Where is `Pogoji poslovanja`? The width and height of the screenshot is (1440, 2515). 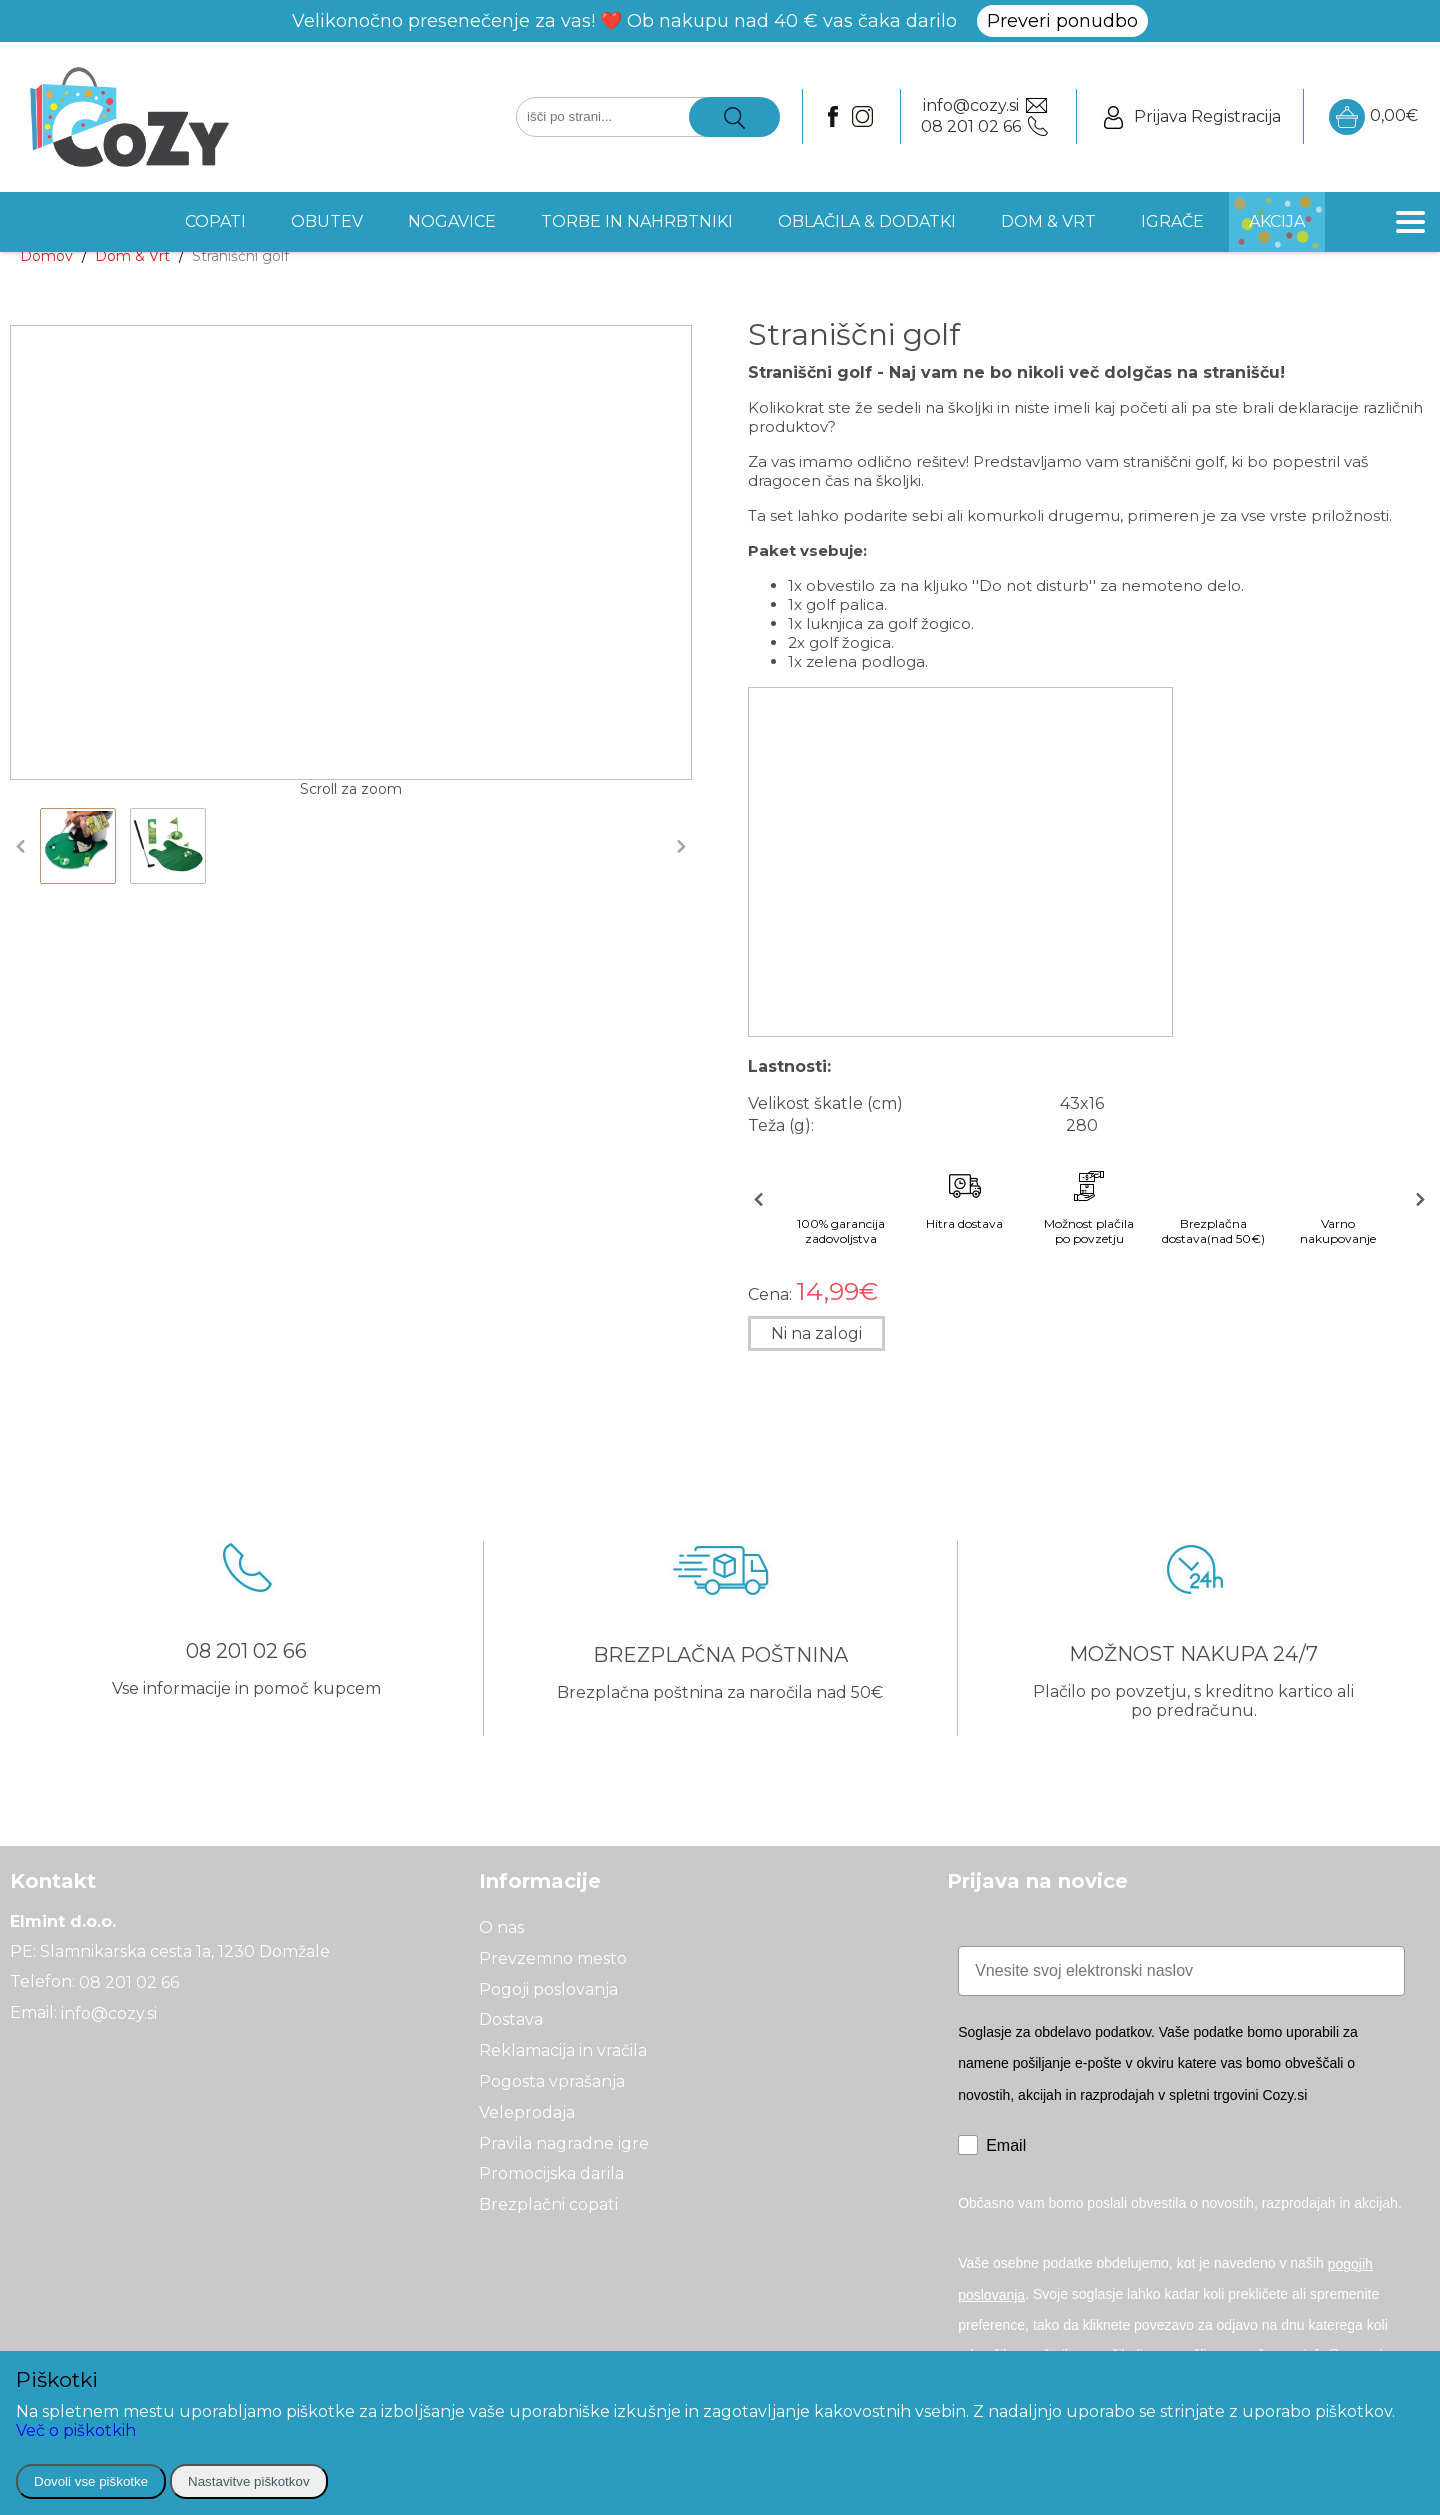 Pogoji poslovanja is located at coordinates (548, 1988).